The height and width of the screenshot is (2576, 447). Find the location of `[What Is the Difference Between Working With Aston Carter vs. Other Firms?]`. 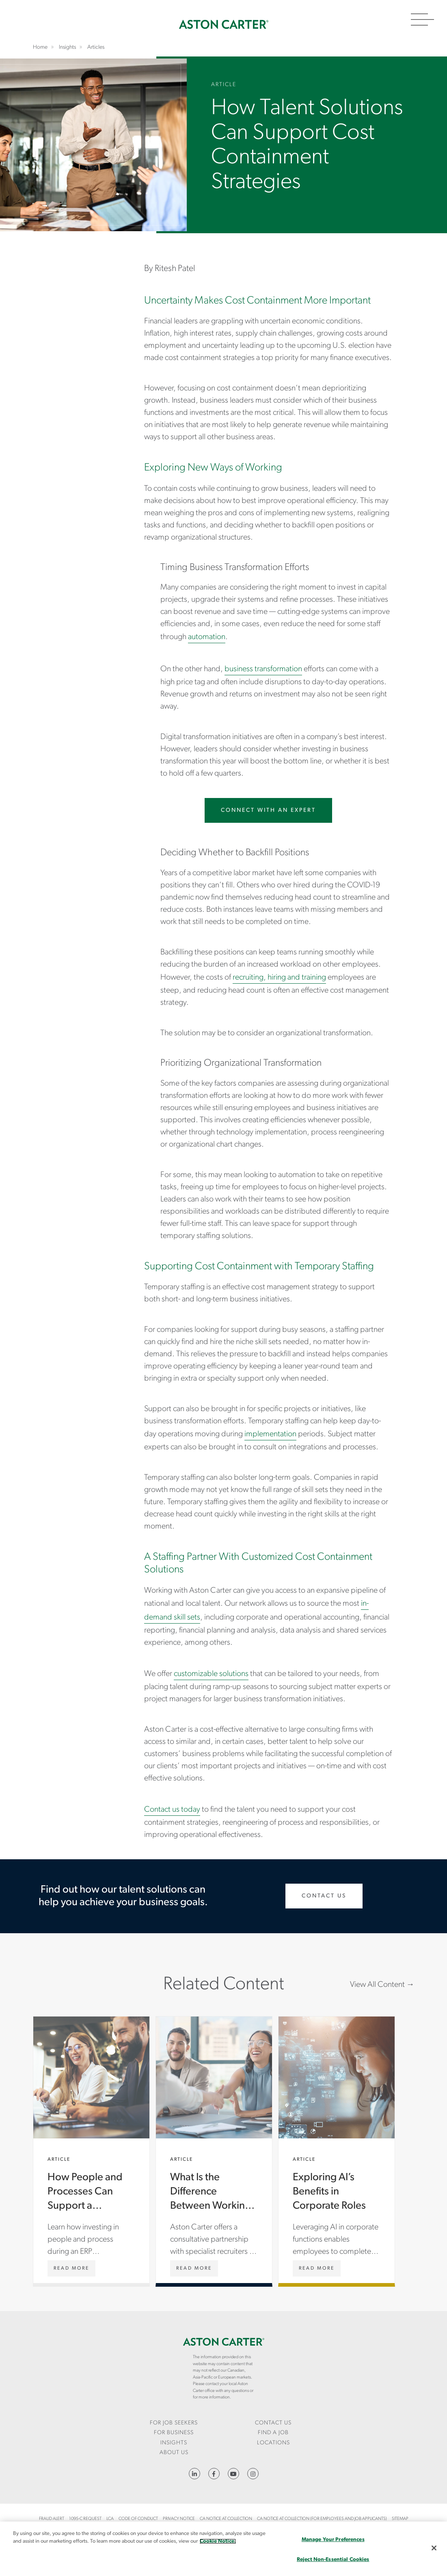

[What Is the Difference Between Working With Aston Carter vs. Other Firms?] is located at coordinates (194, 2268).